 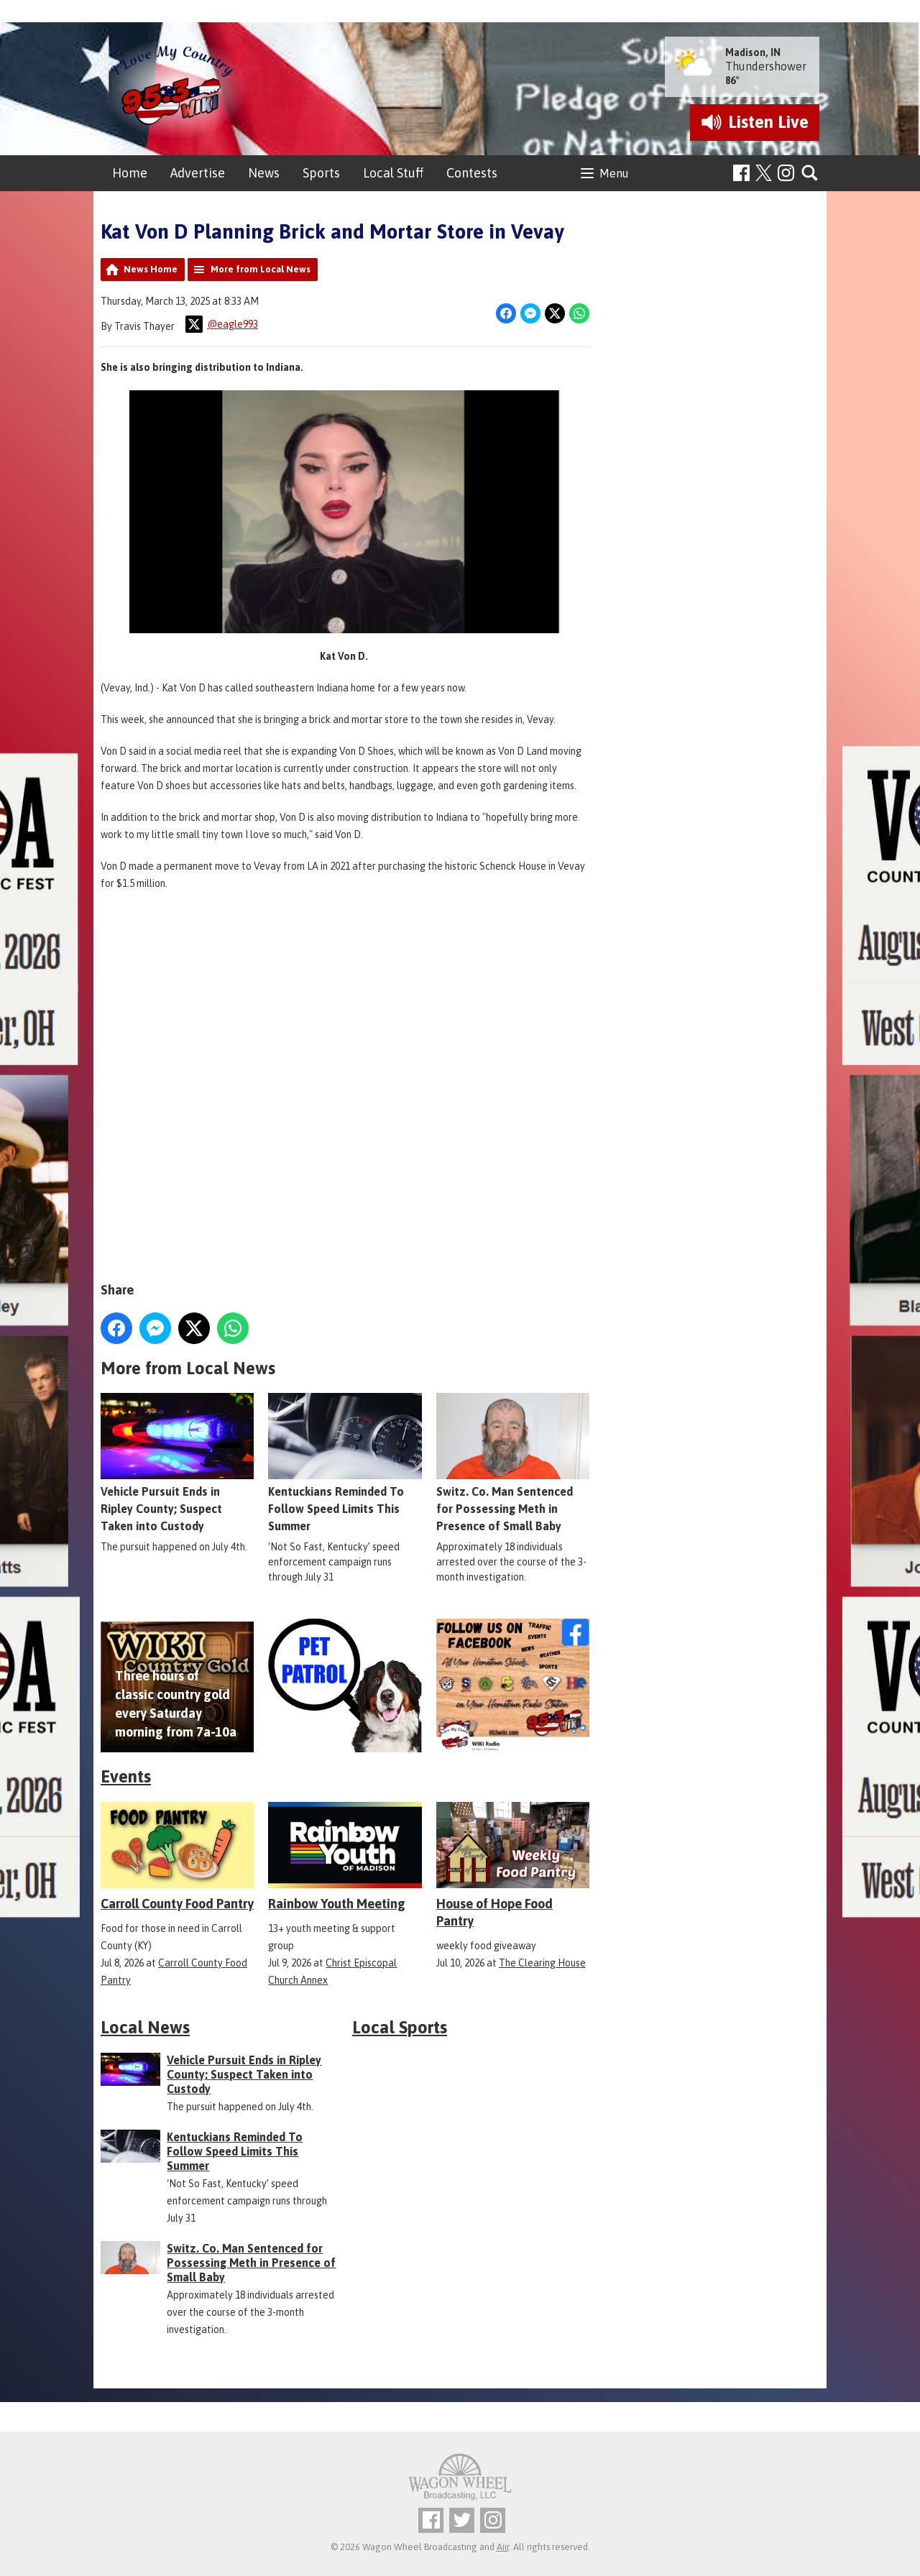 What do you see at coordinates (542, 1963) in the screenshot?
I see `The Clearing House` at bounding box center [542, 1963].